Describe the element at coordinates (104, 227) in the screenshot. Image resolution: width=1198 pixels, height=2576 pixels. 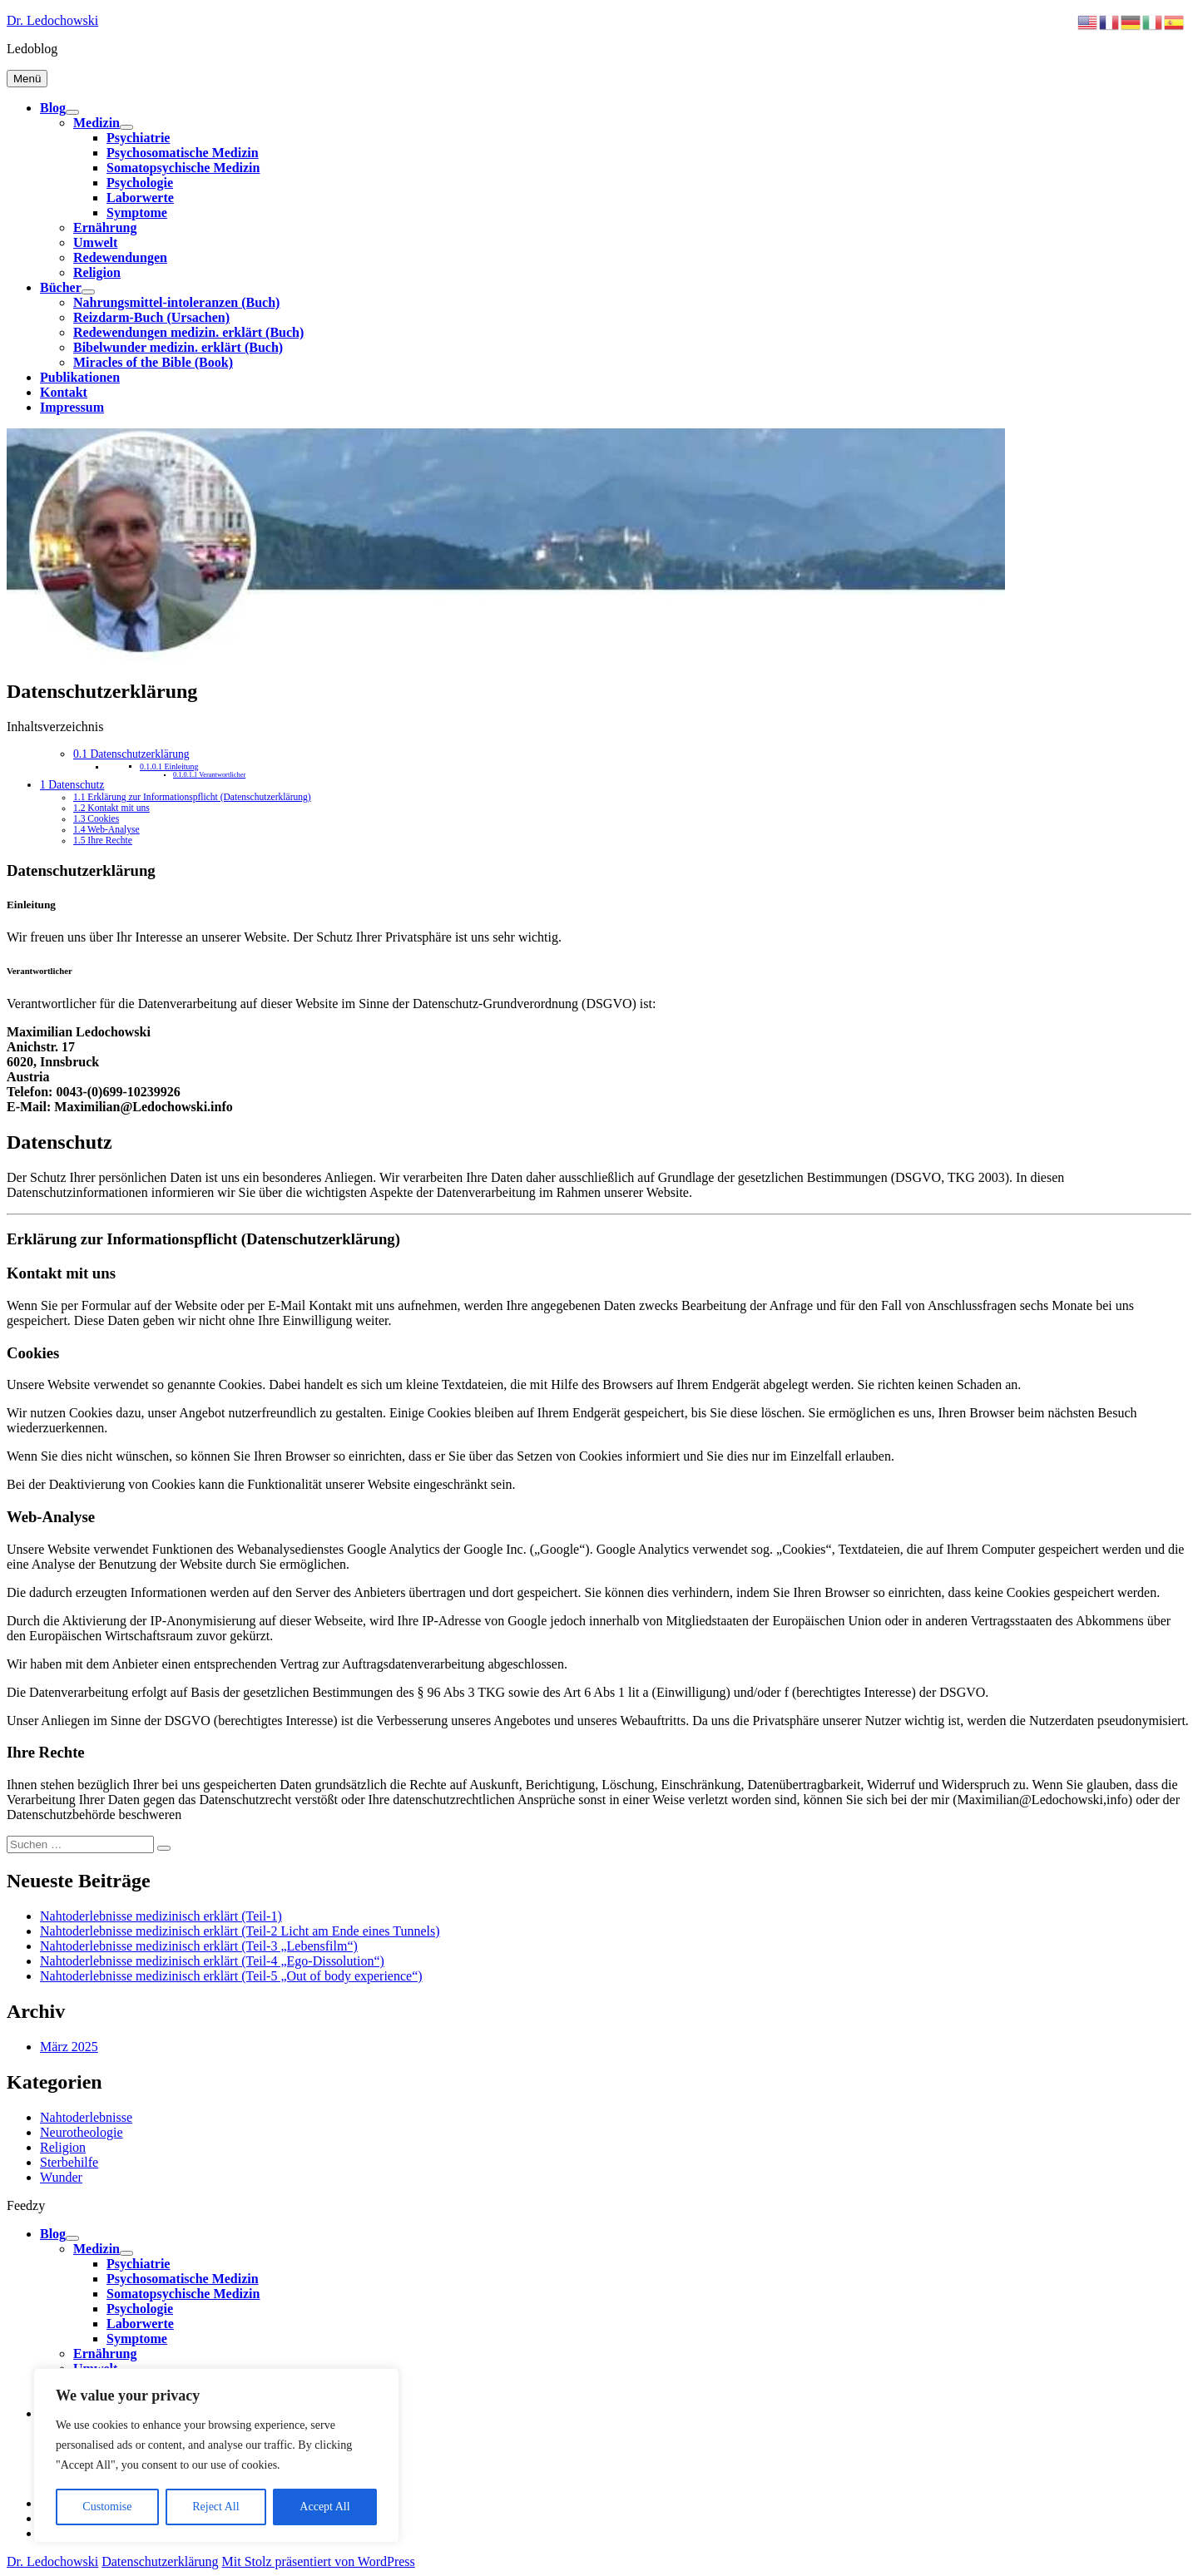
I see `Ernährung` at that location.